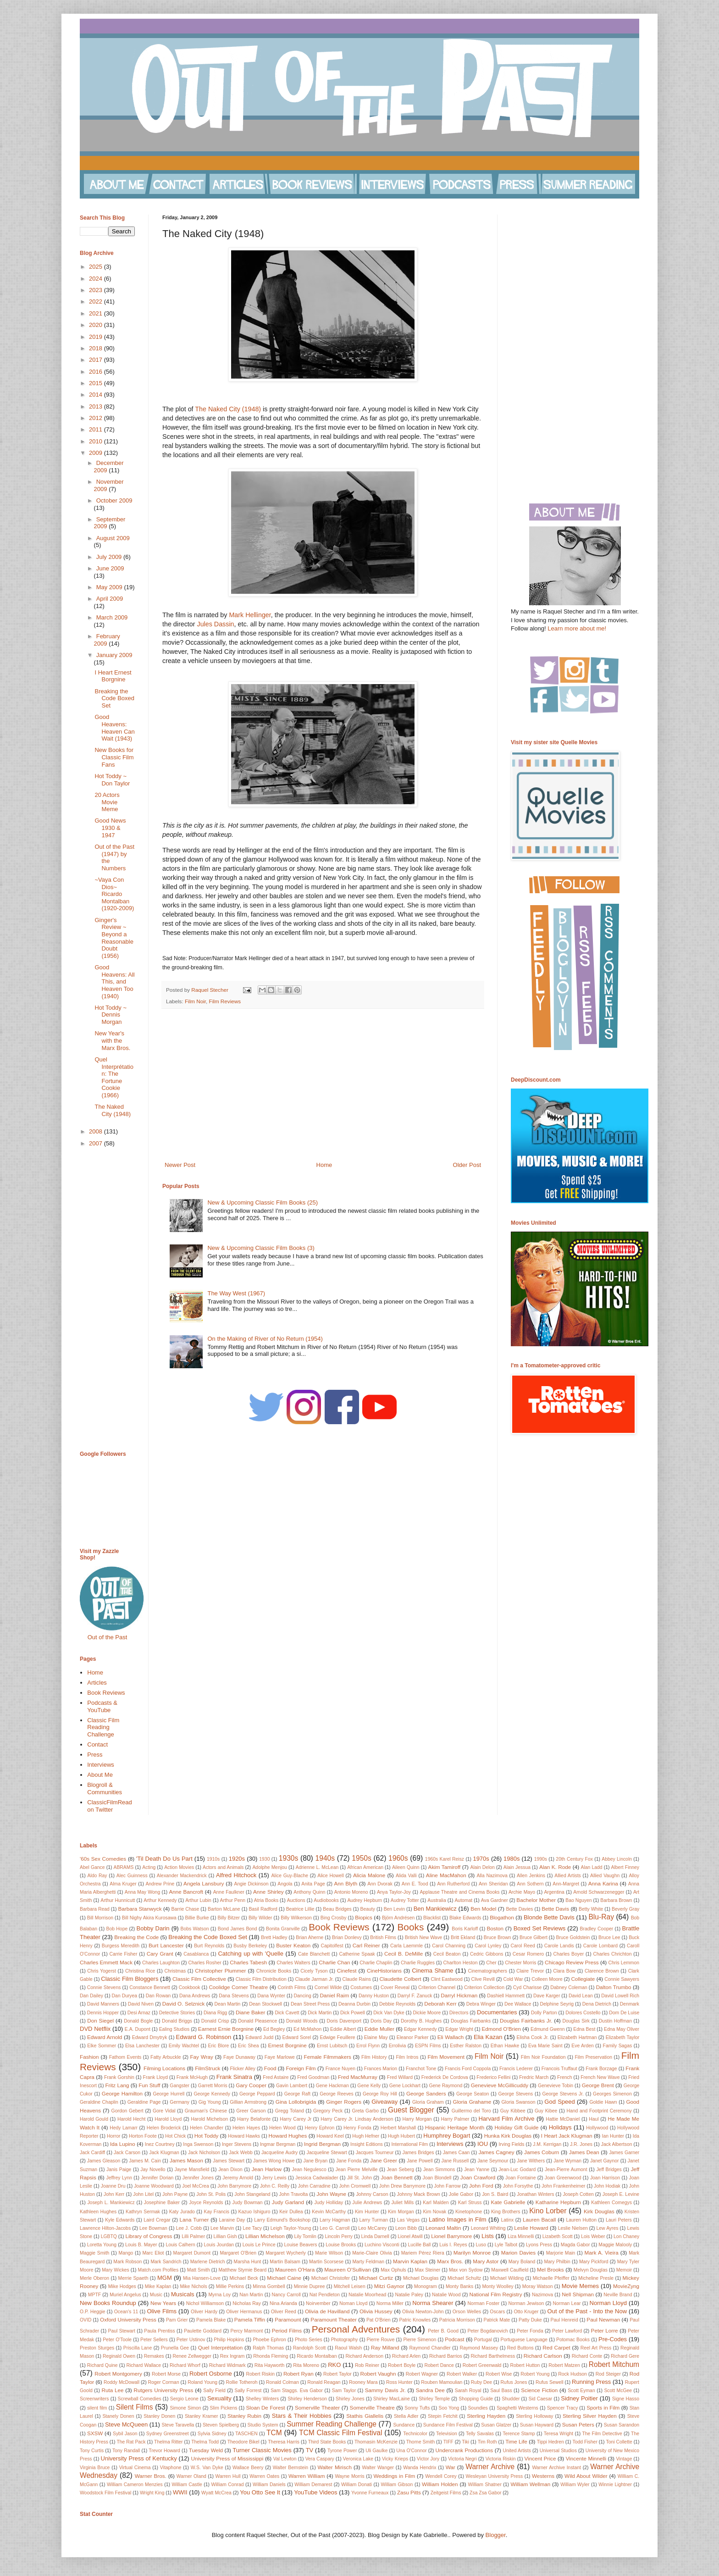 This screenshot has width=719, height=2576. Describe the element at coordinates (228, 1892) in the screenshot. I see `Anne Faulkner` at that location.